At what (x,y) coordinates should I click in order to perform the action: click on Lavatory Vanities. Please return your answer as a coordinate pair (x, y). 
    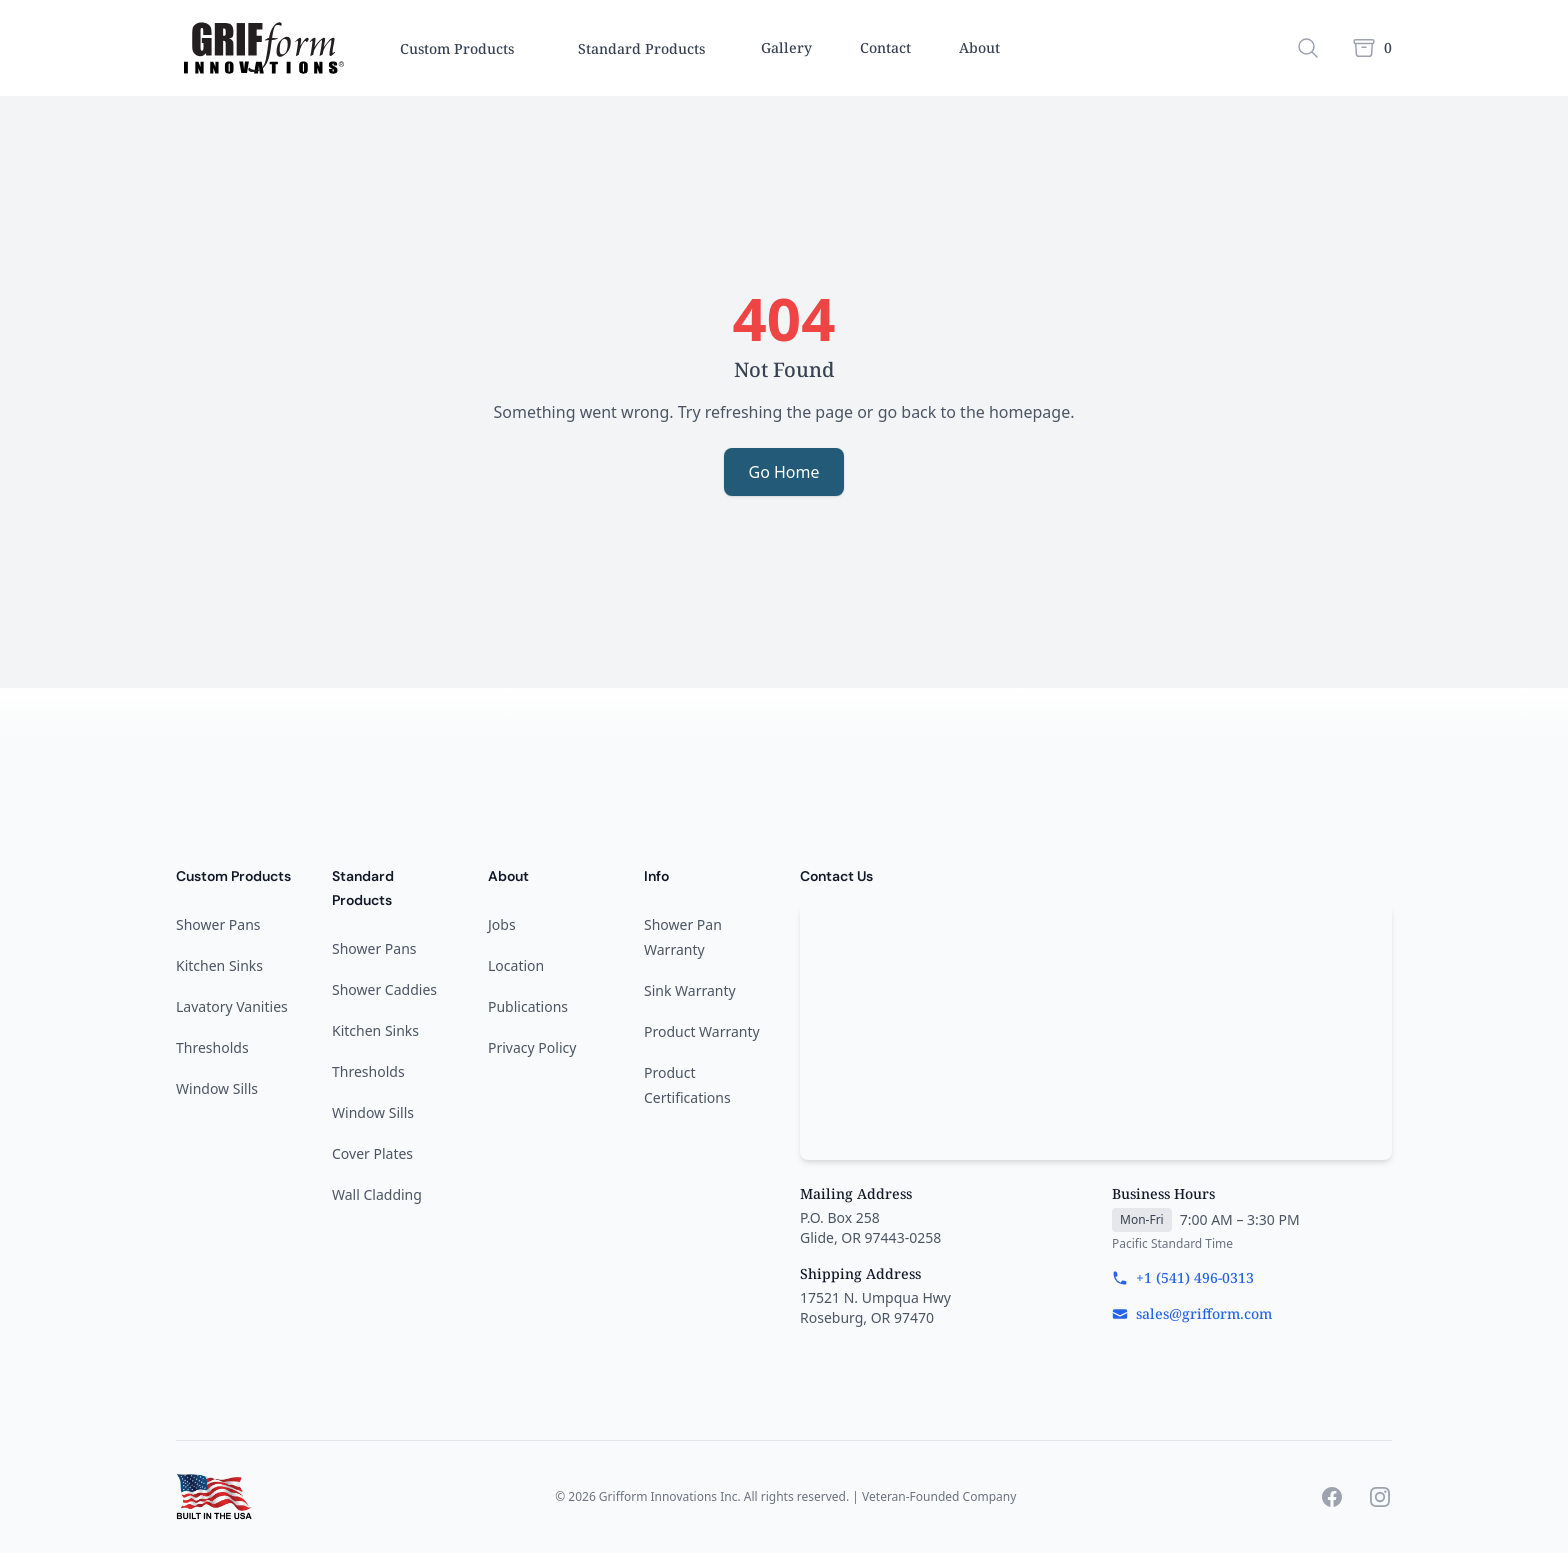
    Looking at the image, I should click on (232, 1006).